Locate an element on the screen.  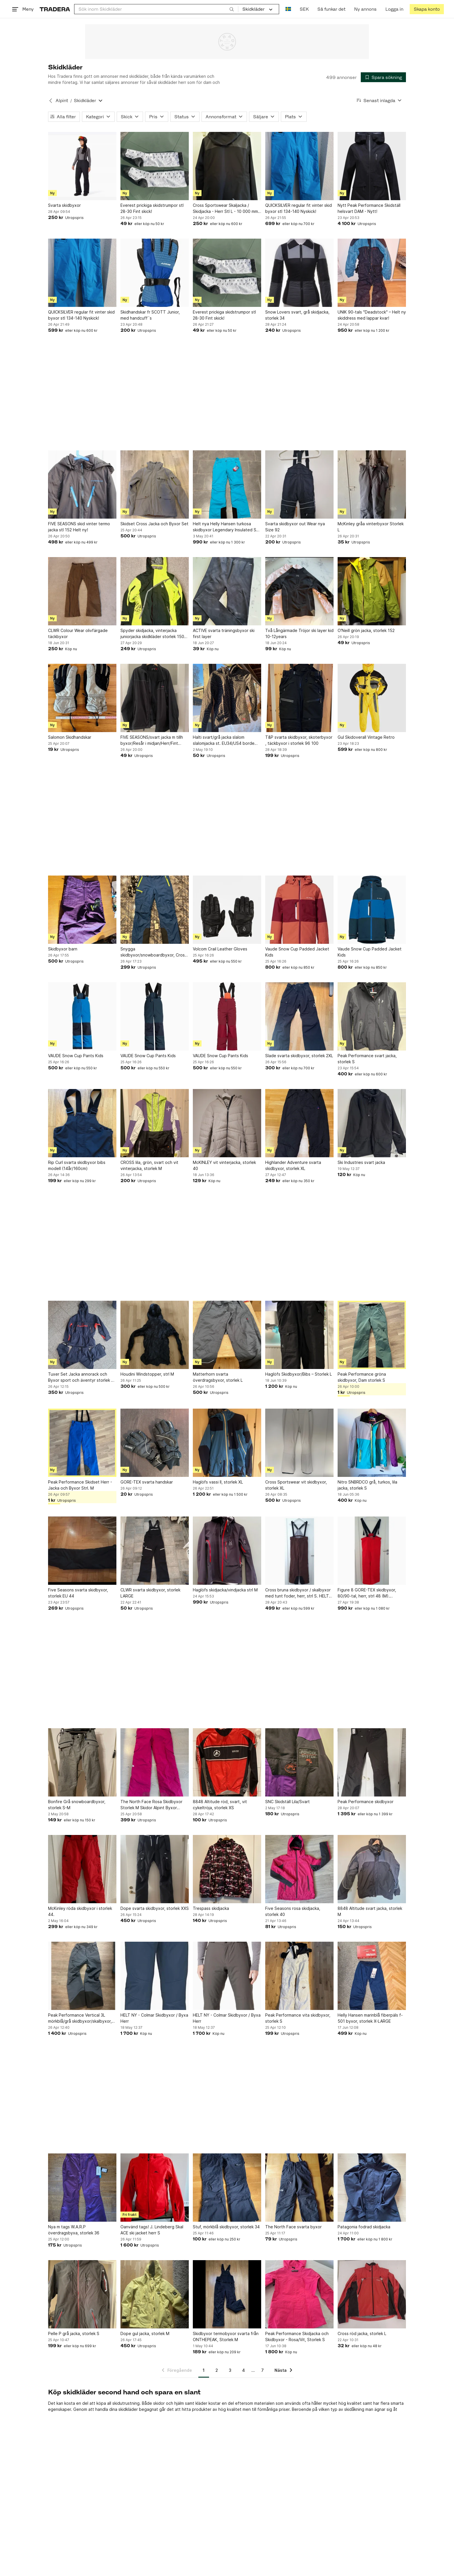
[Peak Performance skidbyxor] is located at coordinates (372, 1762).